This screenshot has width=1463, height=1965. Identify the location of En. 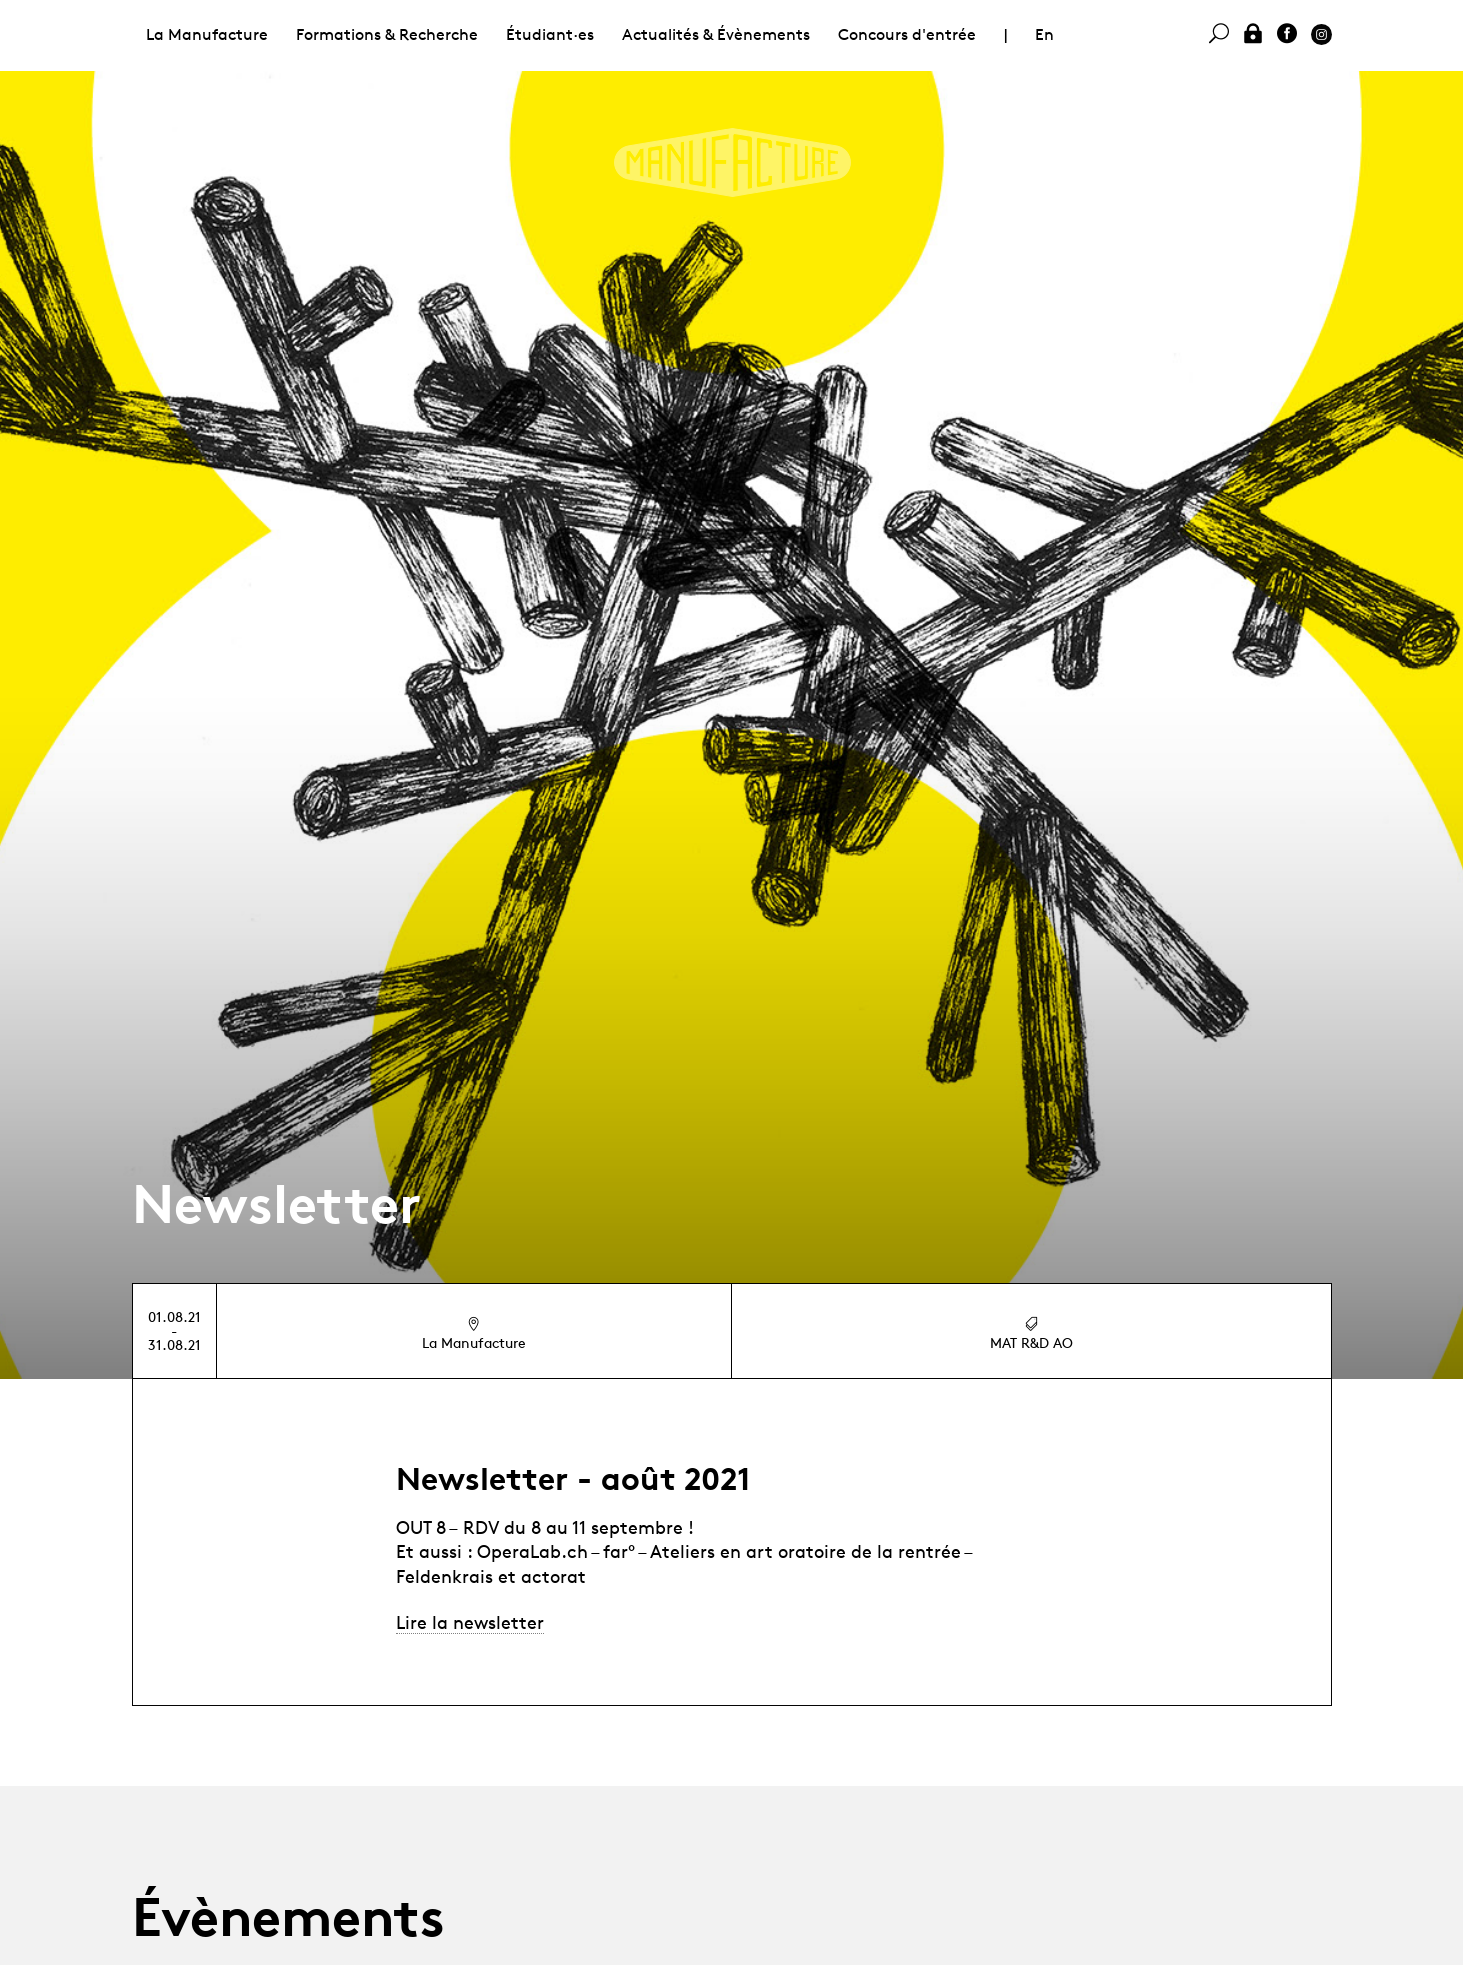
(1044, 34).